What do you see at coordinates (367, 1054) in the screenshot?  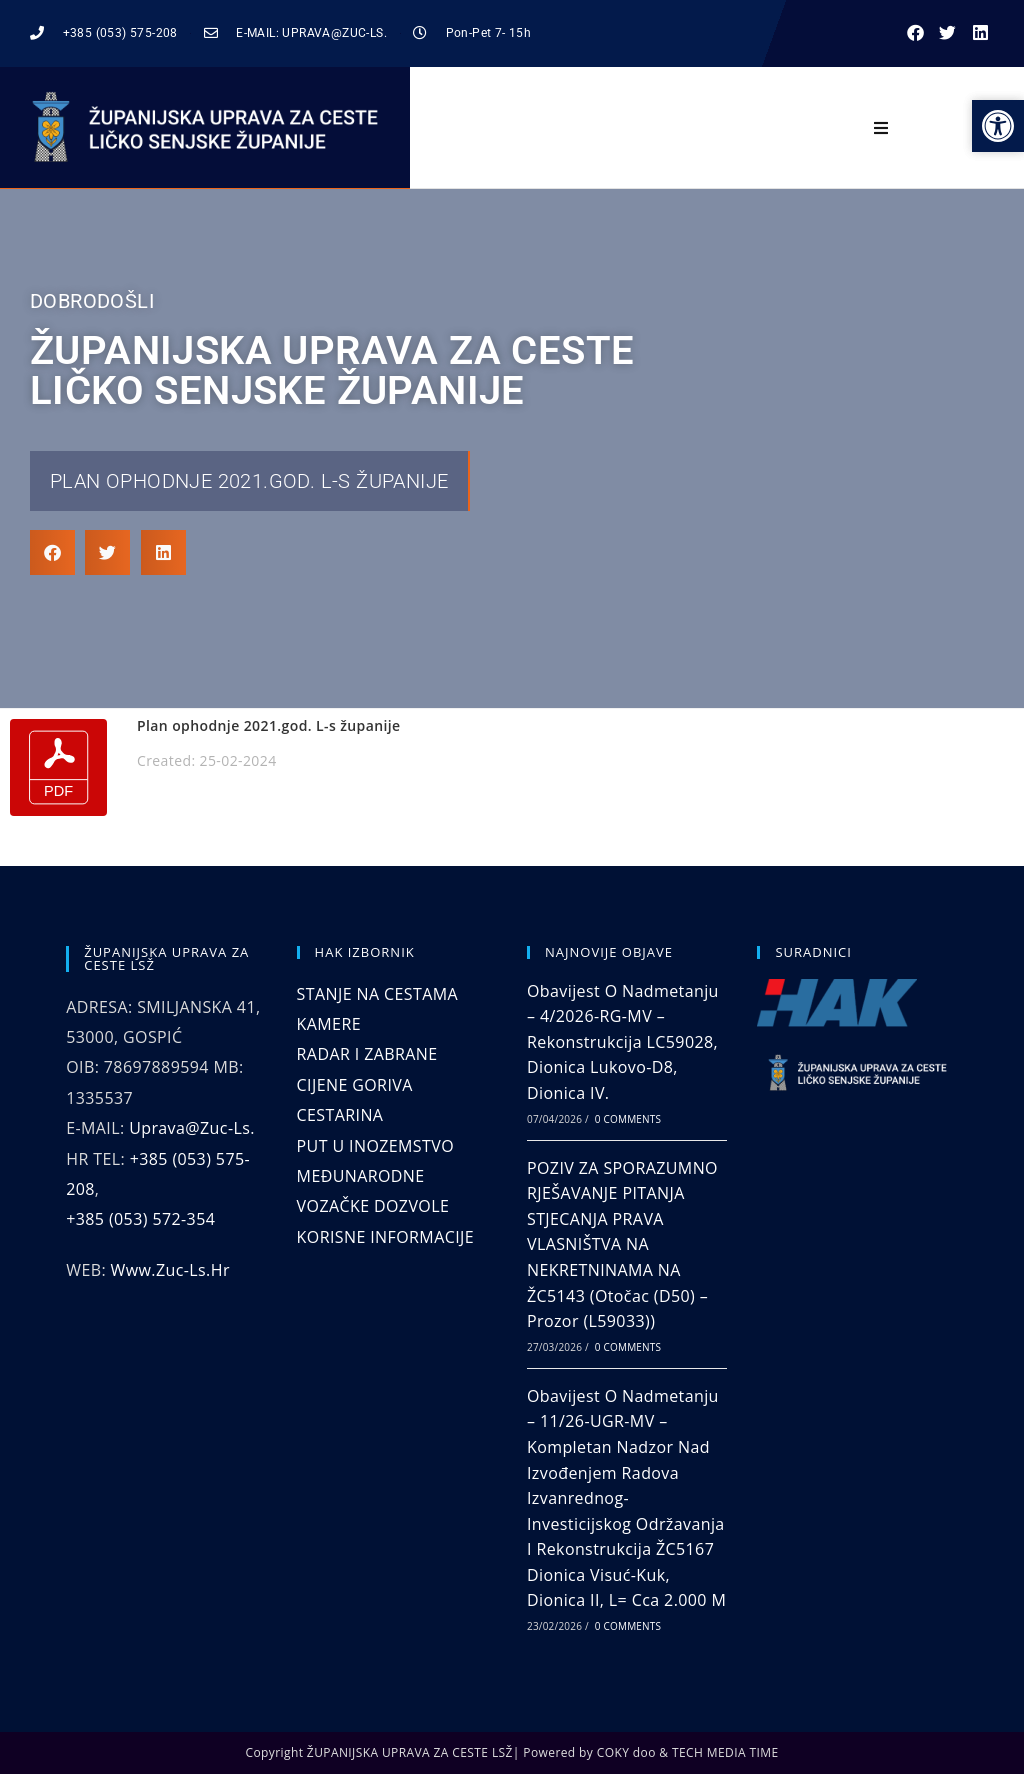 I see `RADAR I ZABRANE` at bounding box center [367, 1054].